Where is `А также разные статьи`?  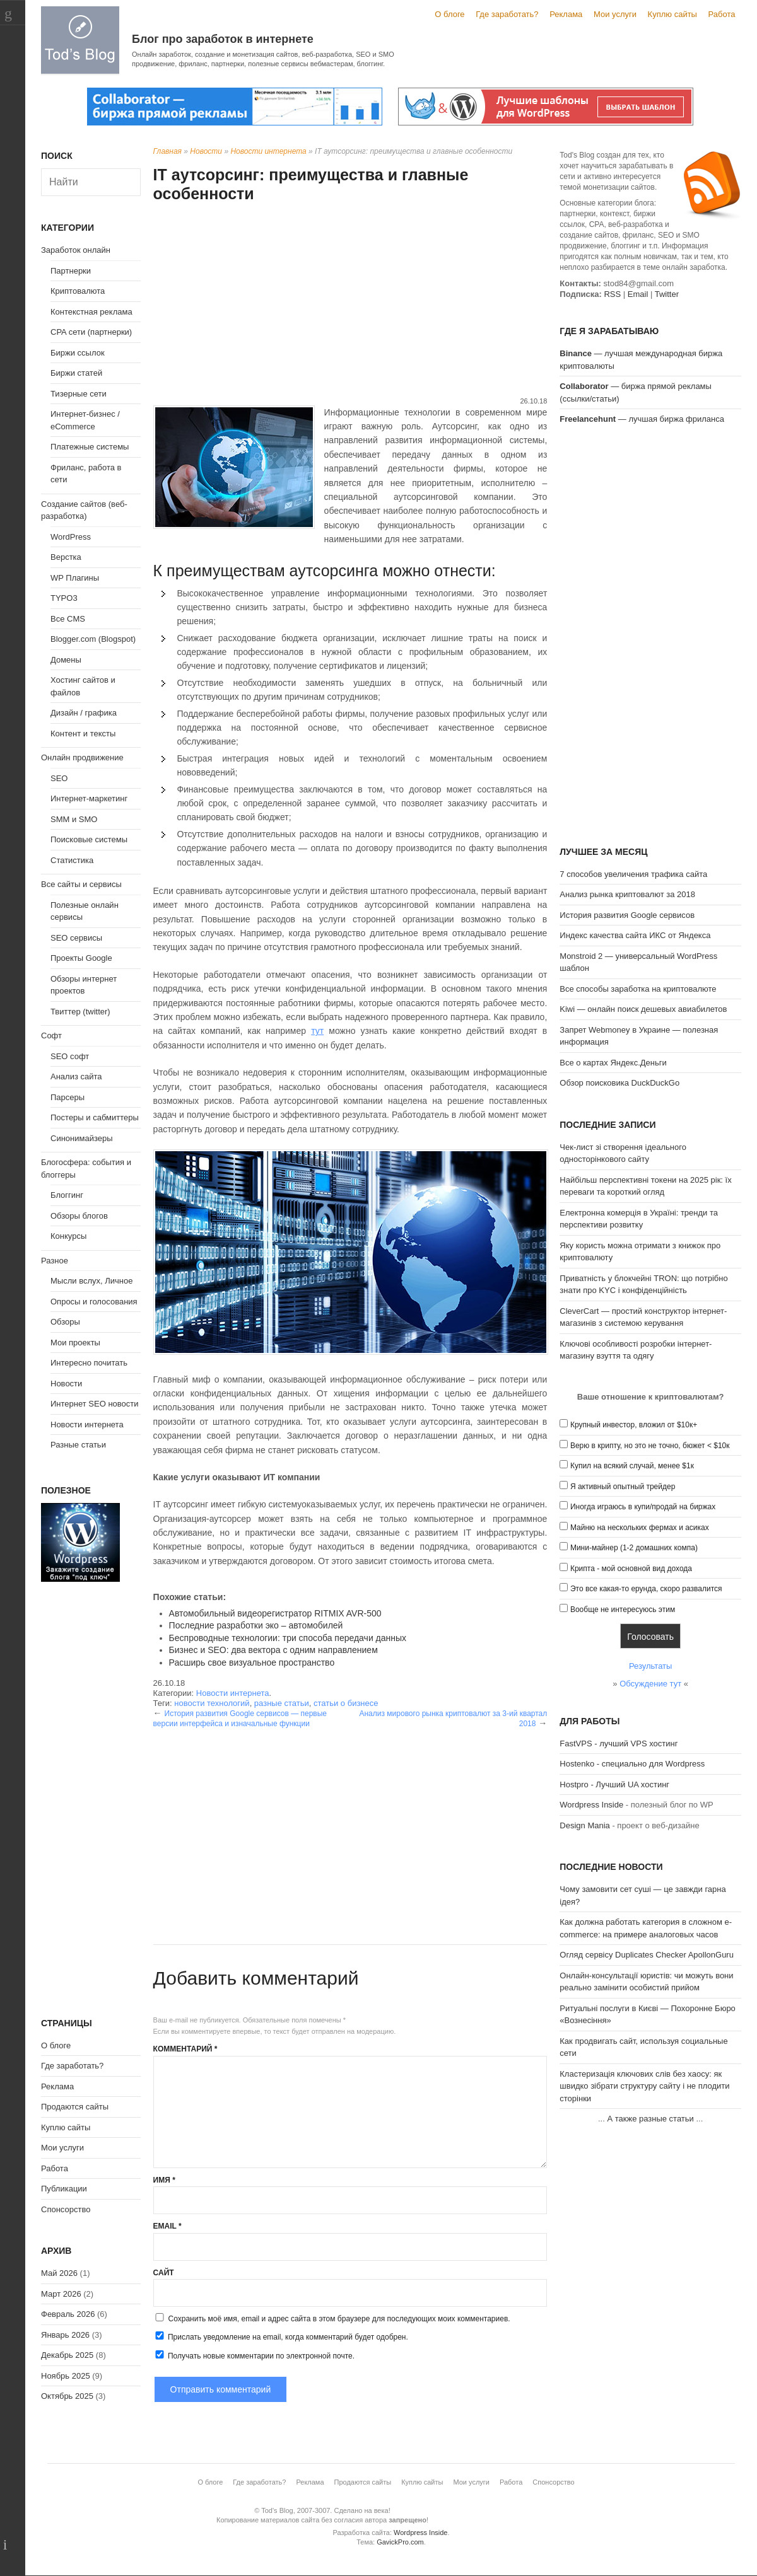 А также разные статьи is located at coordinates (650, 2118).